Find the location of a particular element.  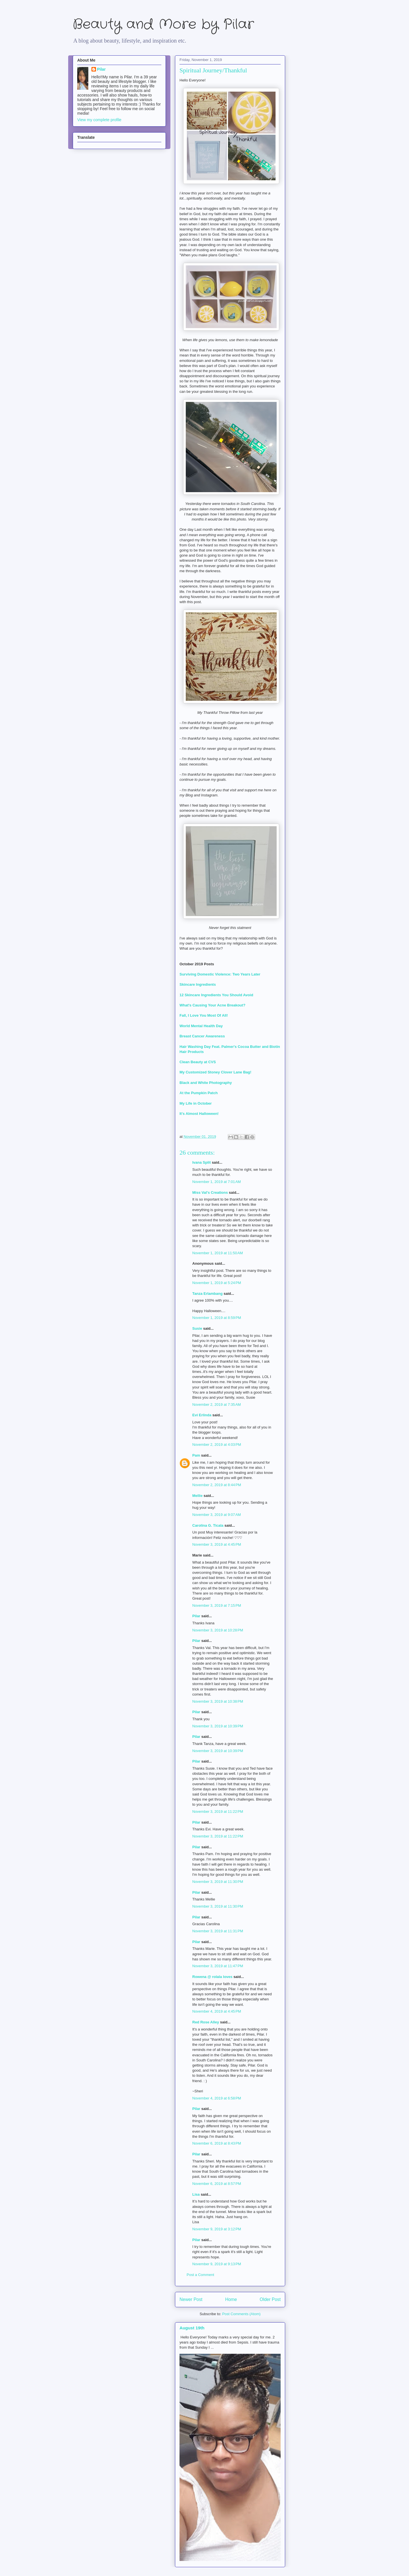

November 1, 2019 at 11:50 AM is located at coordinates (217, 1253).